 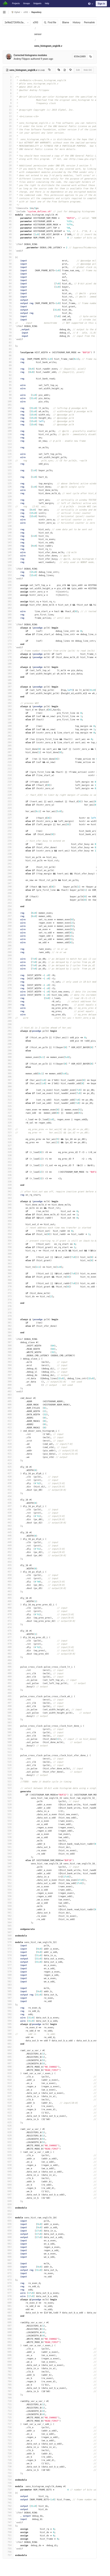 I want to click on Help, so click(x=47, y=3).